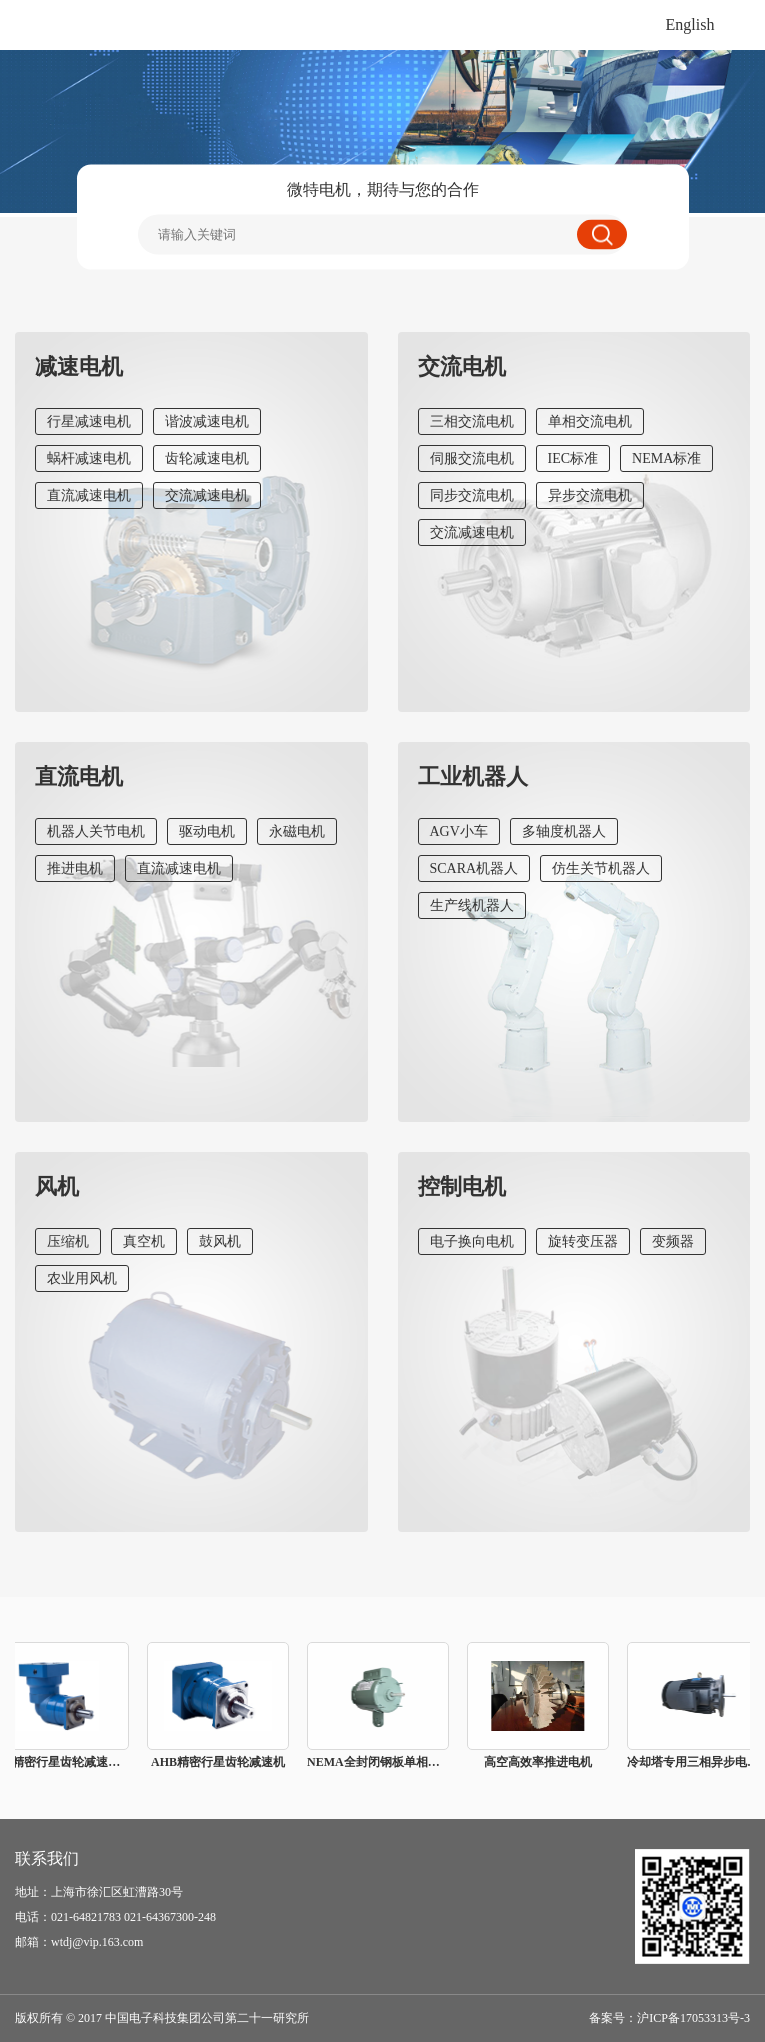  Describe the element at coordinates (472, 1241) in the screenshot. I see `电子换向电机` at that location.